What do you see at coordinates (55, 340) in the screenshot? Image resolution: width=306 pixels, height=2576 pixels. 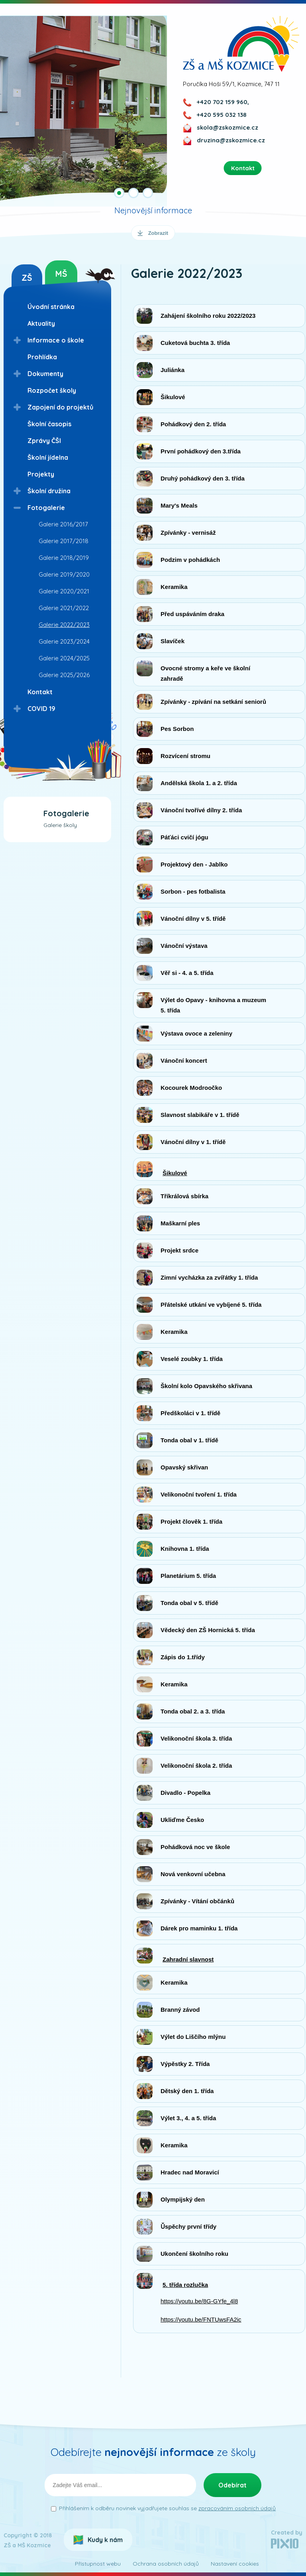 I see `Informace o škole` at bounding box center [55, 340].